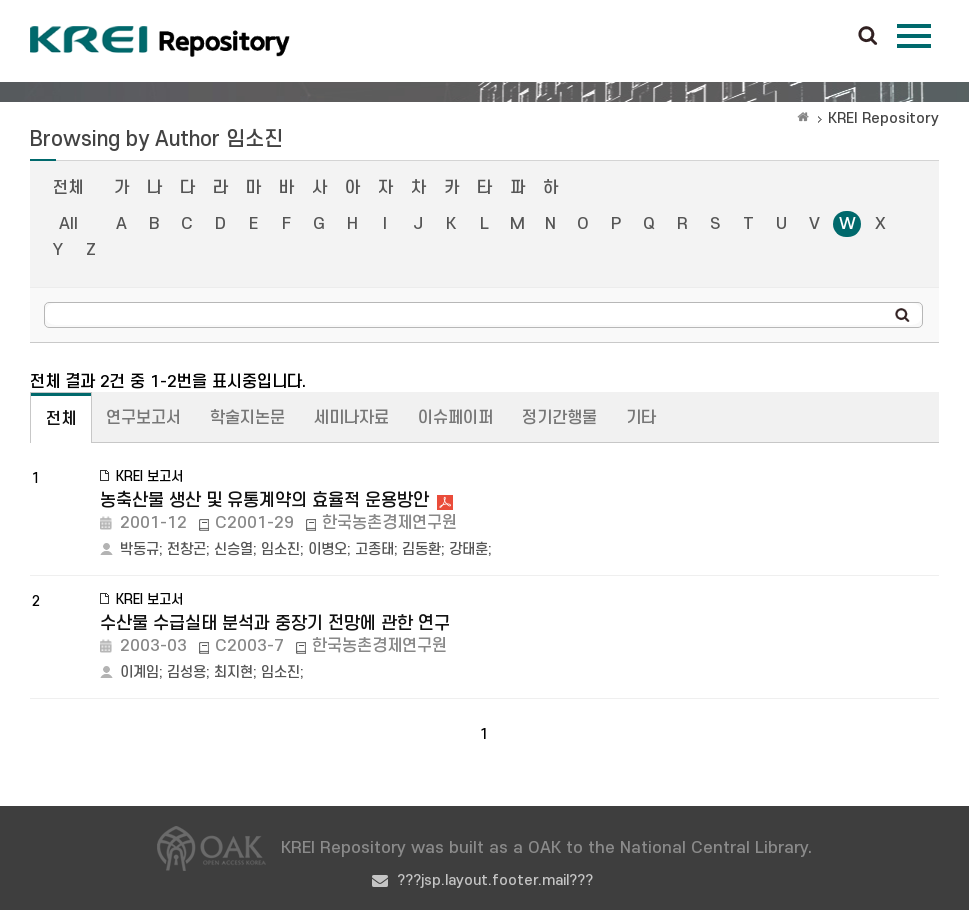  What do you see at coordinates (186, 672) in the screenshot?
I see `김성용` at bounding box center [186, 672].